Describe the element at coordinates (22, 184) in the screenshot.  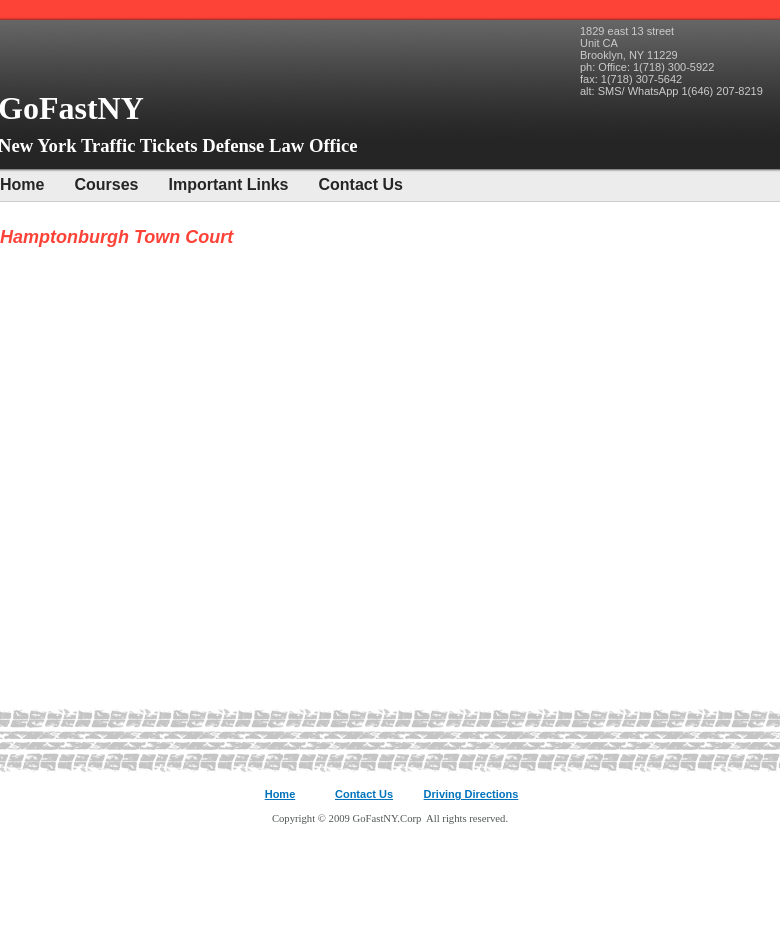
I see `Home` at that location.